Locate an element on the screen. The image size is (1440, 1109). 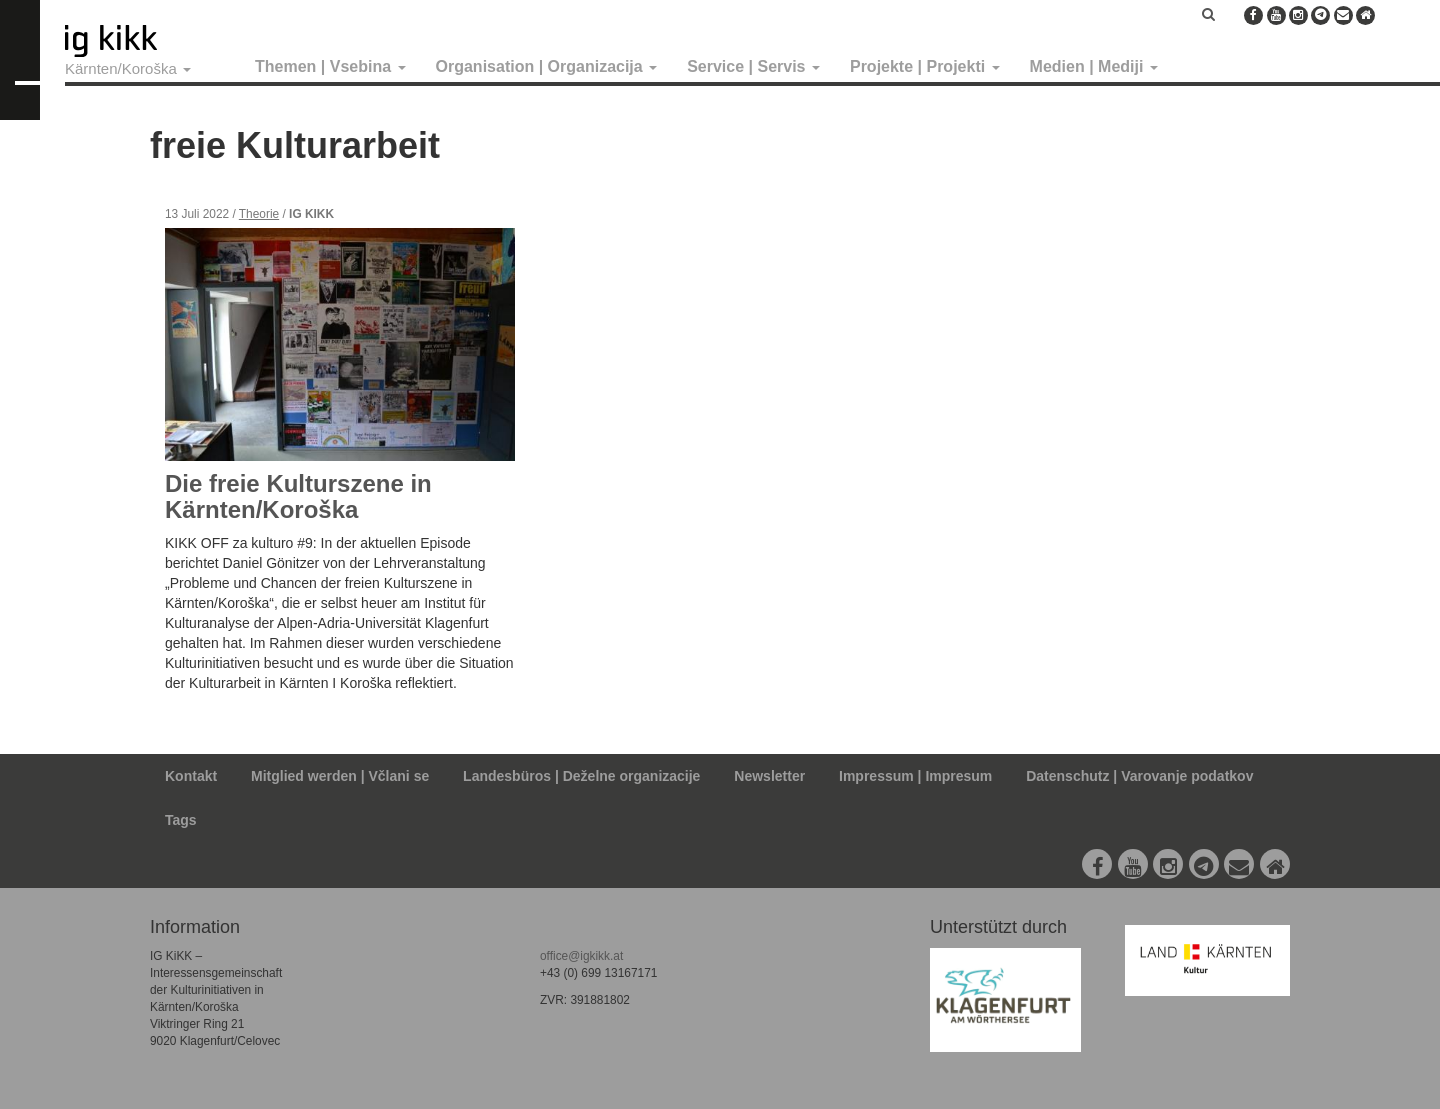
Projekte | Projekti is located at coordinates (925, 66).